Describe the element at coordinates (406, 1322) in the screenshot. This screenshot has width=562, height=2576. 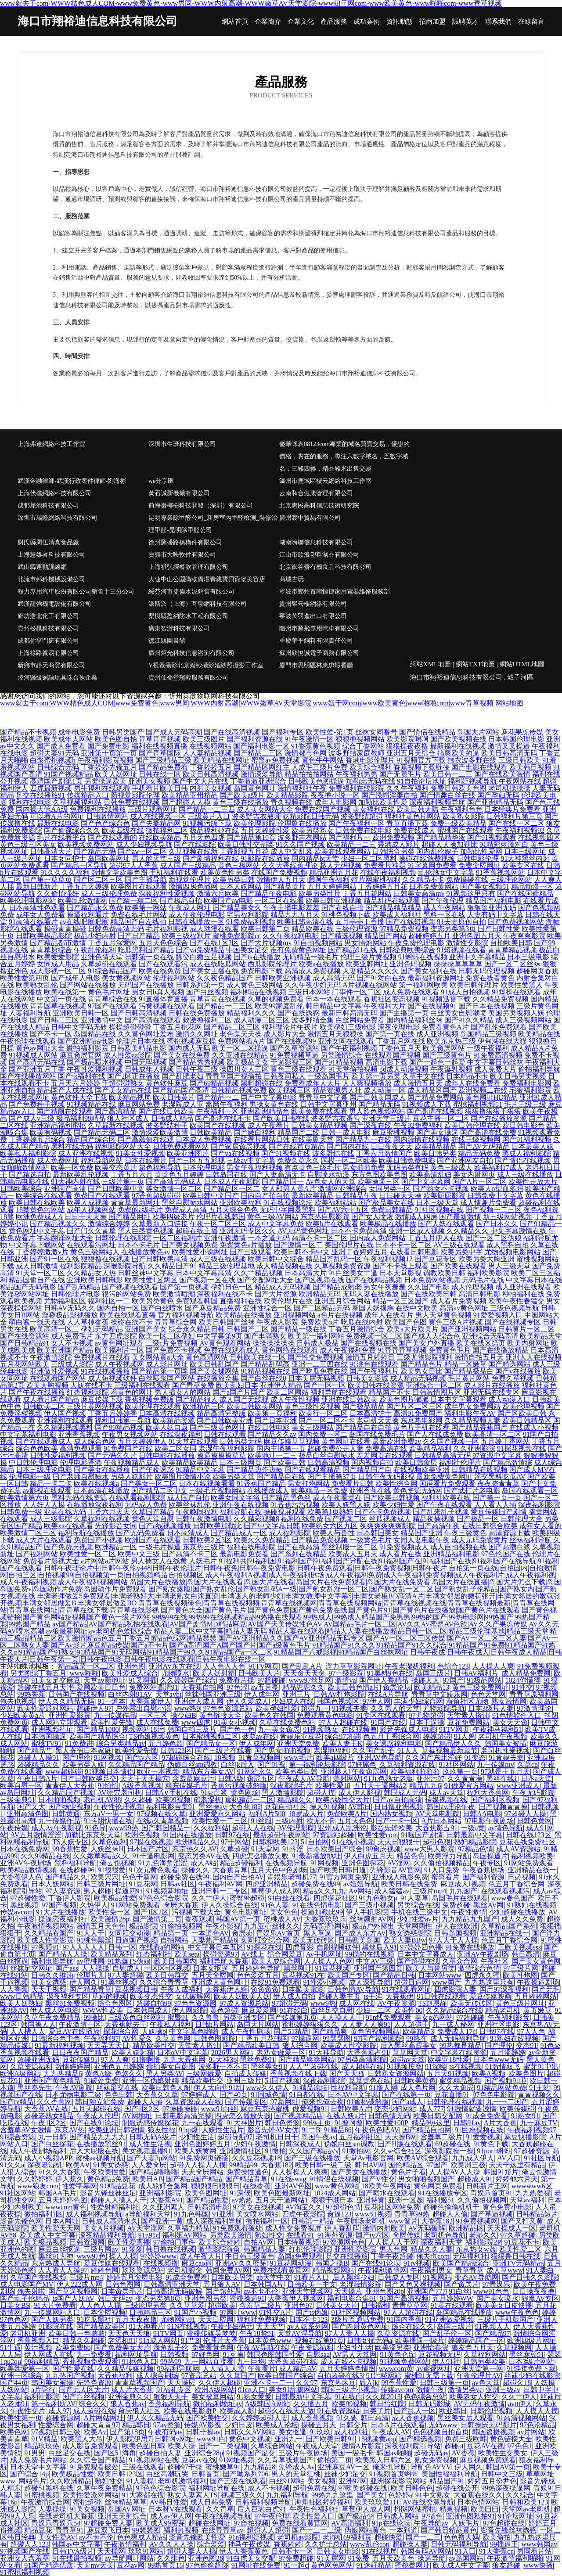
I see `欧美国产色图` at that location.